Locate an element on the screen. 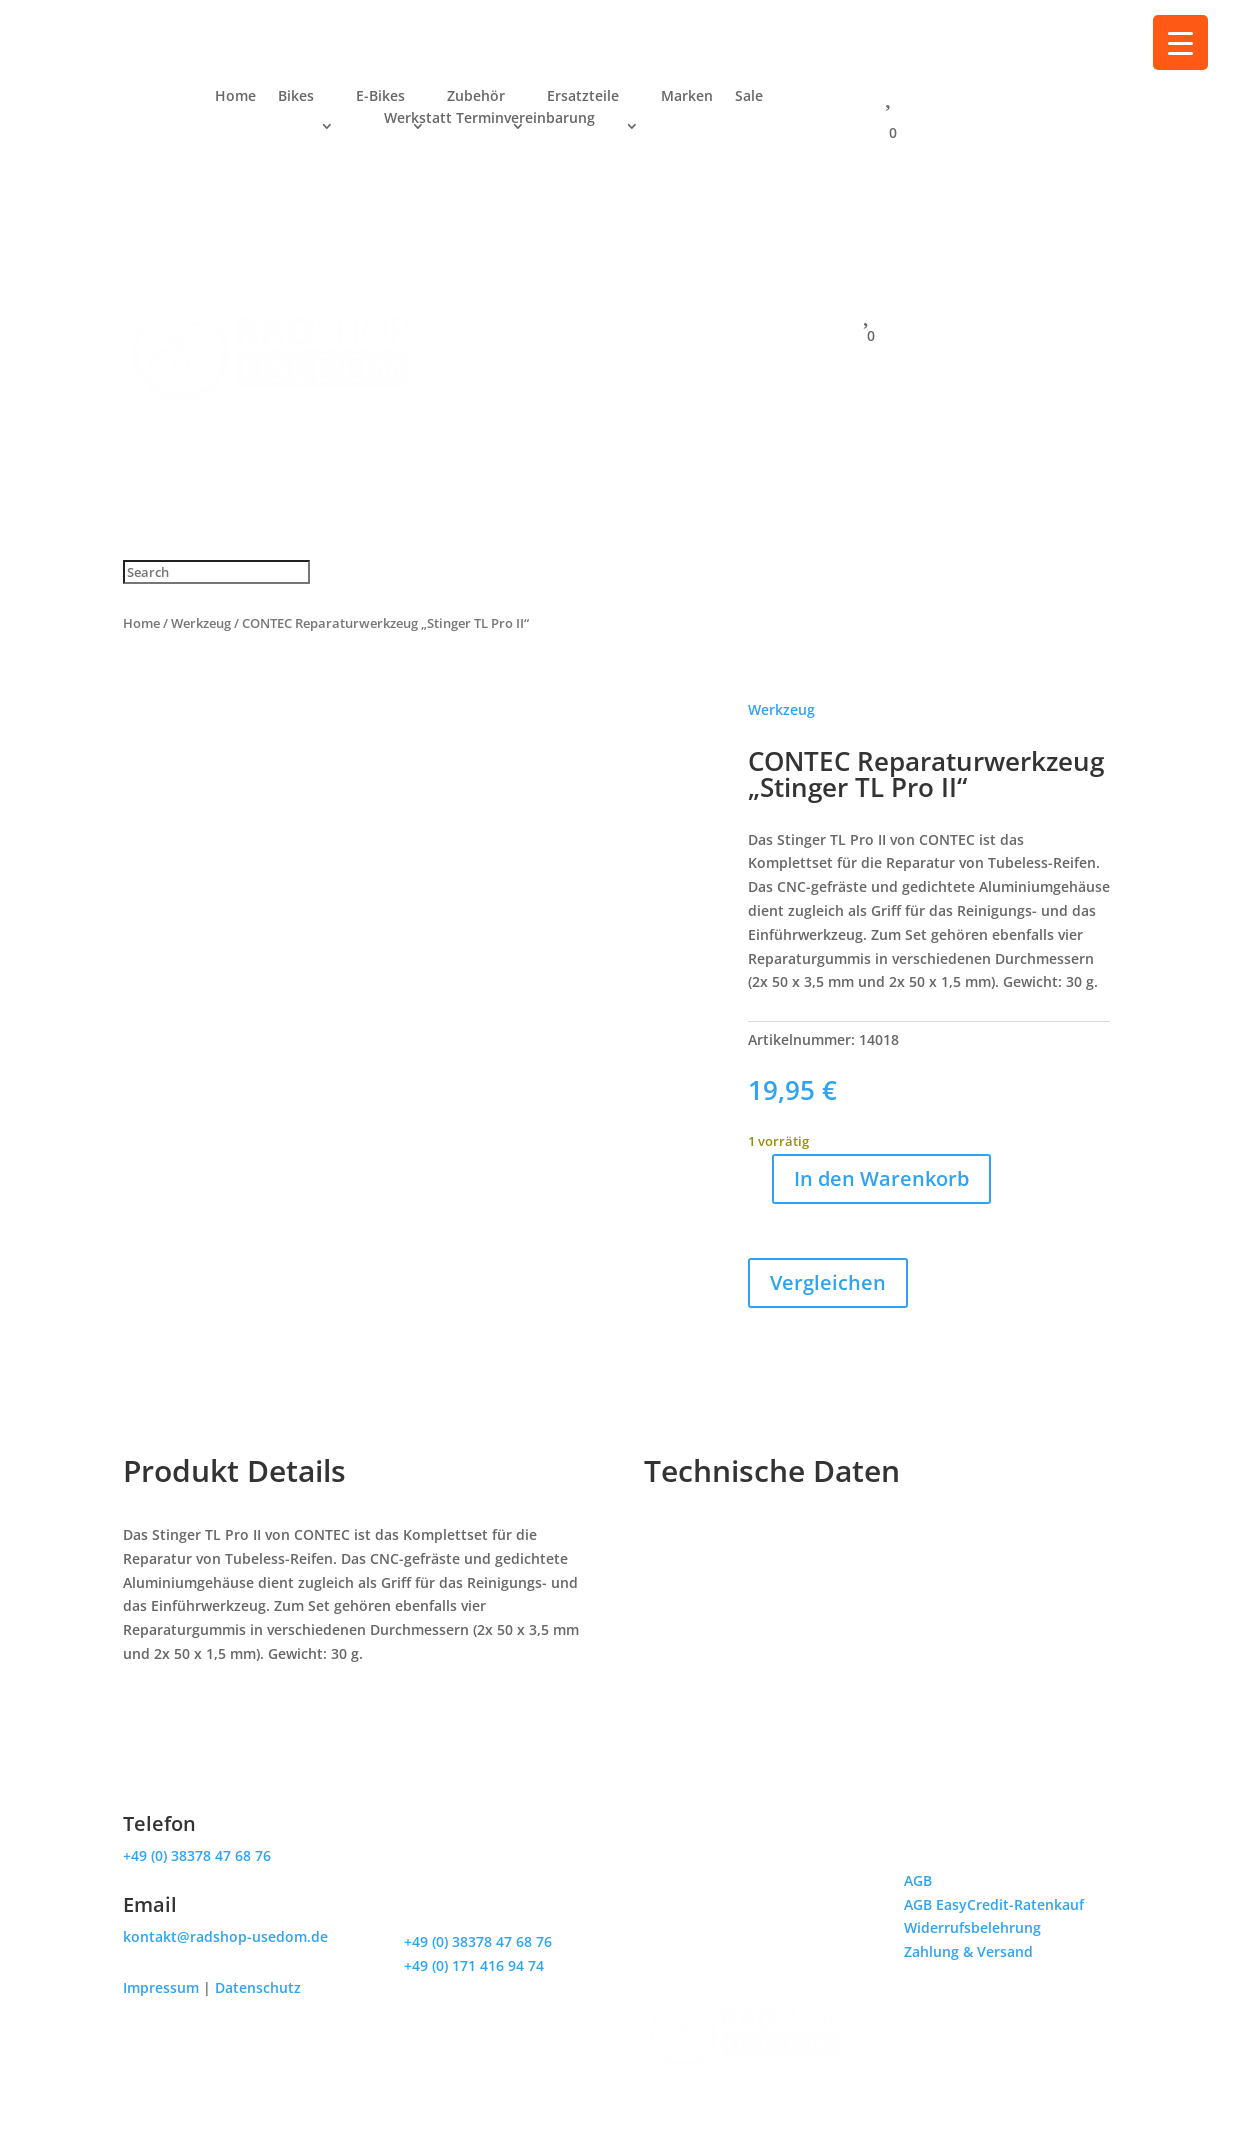 The image size is (1233, 2148). Zahlung & Versand is located at coordinates (968, 1951).